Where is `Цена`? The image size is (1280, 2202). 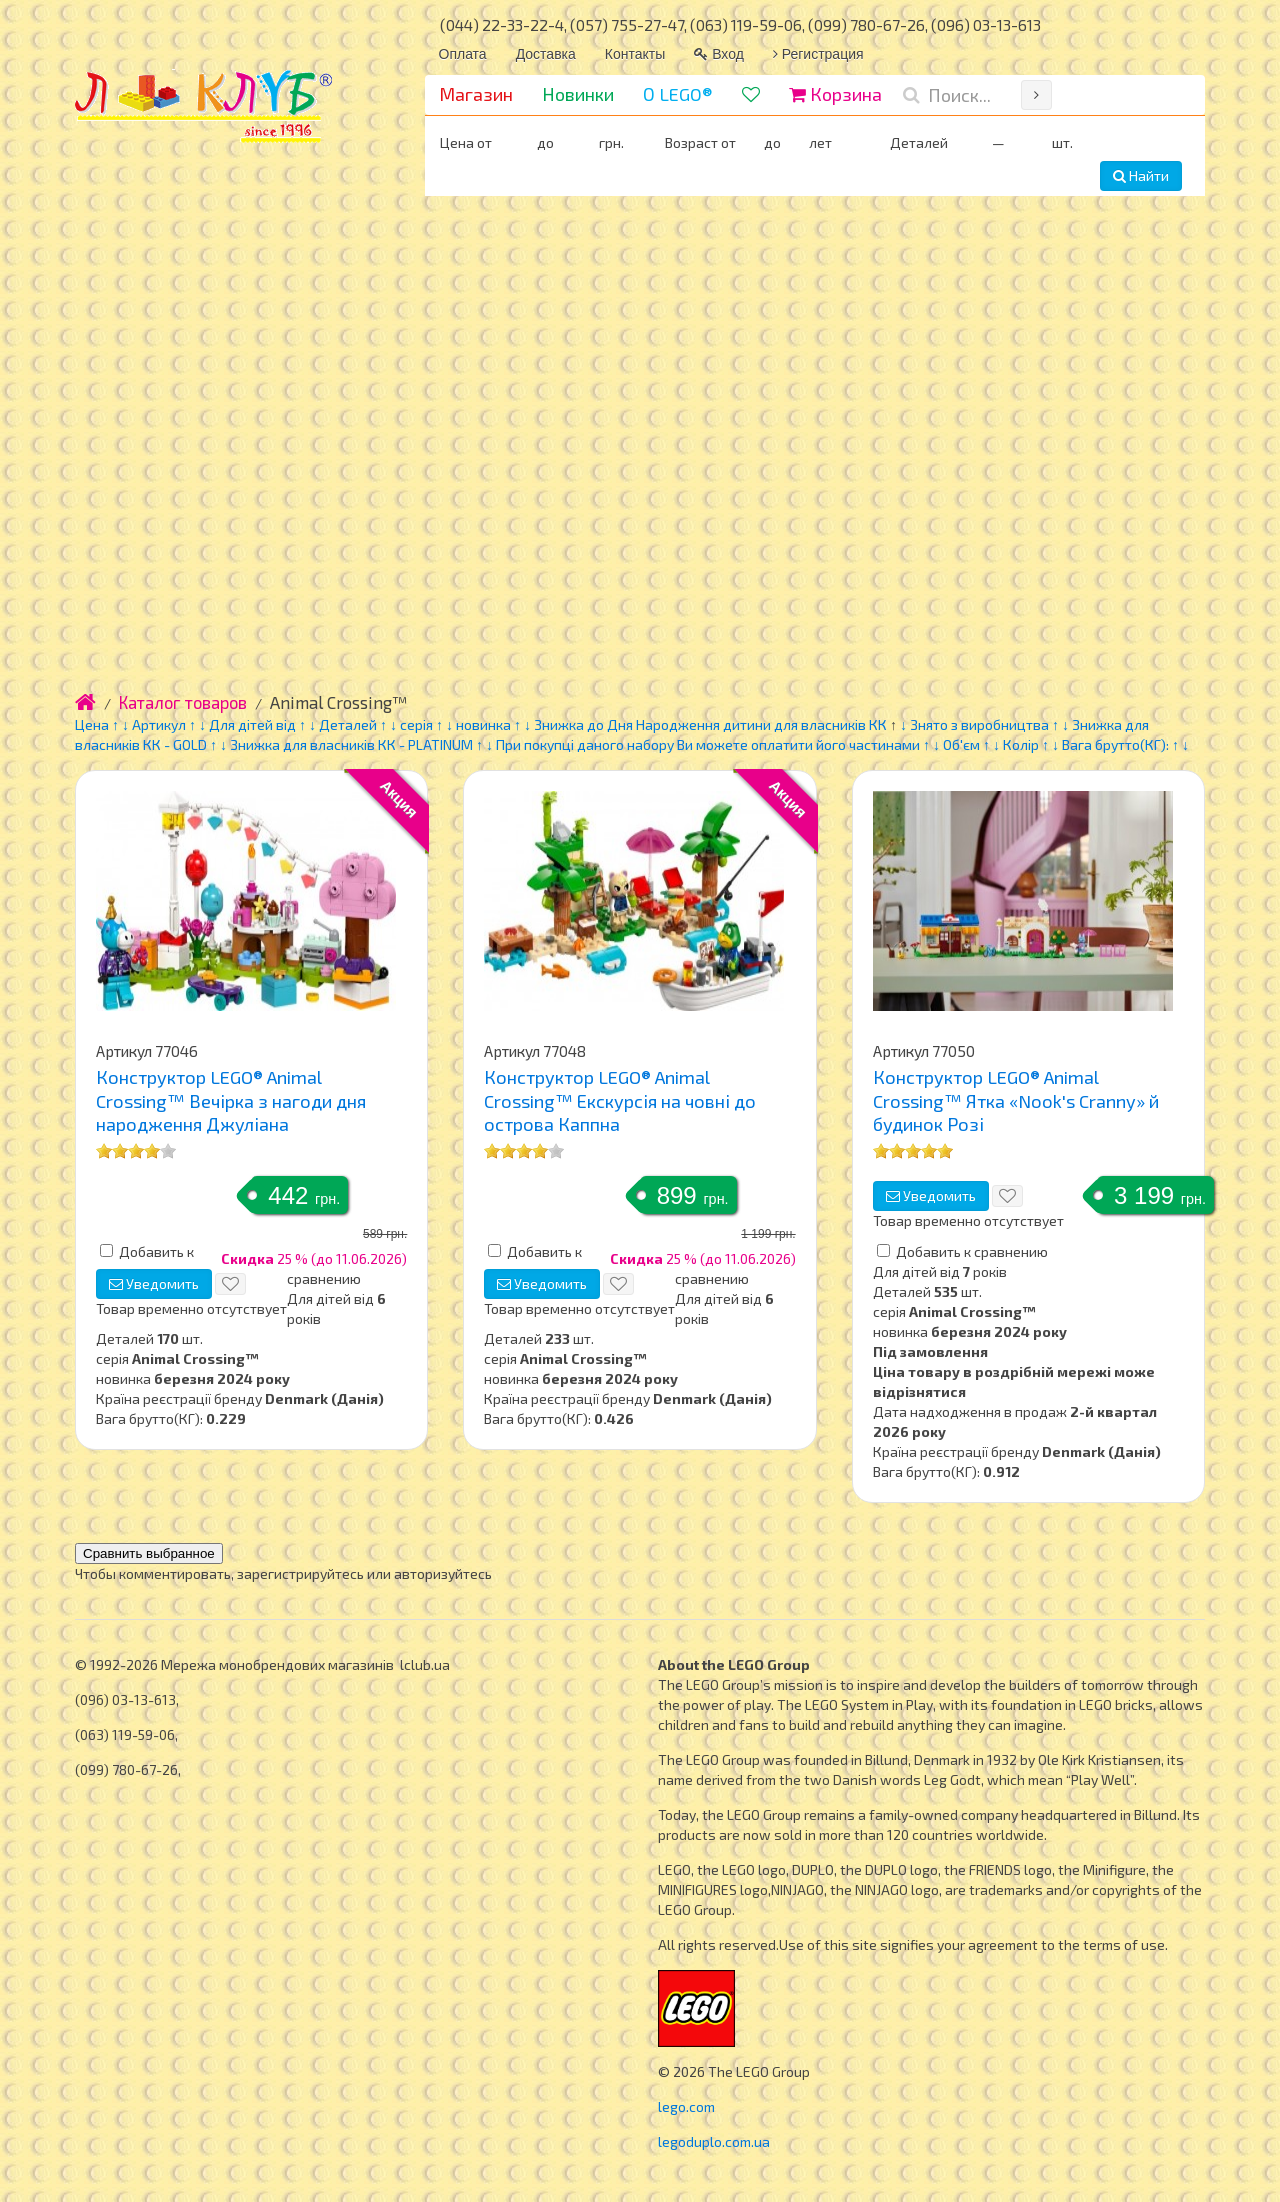
Цена is located at coordinates (92, 724).